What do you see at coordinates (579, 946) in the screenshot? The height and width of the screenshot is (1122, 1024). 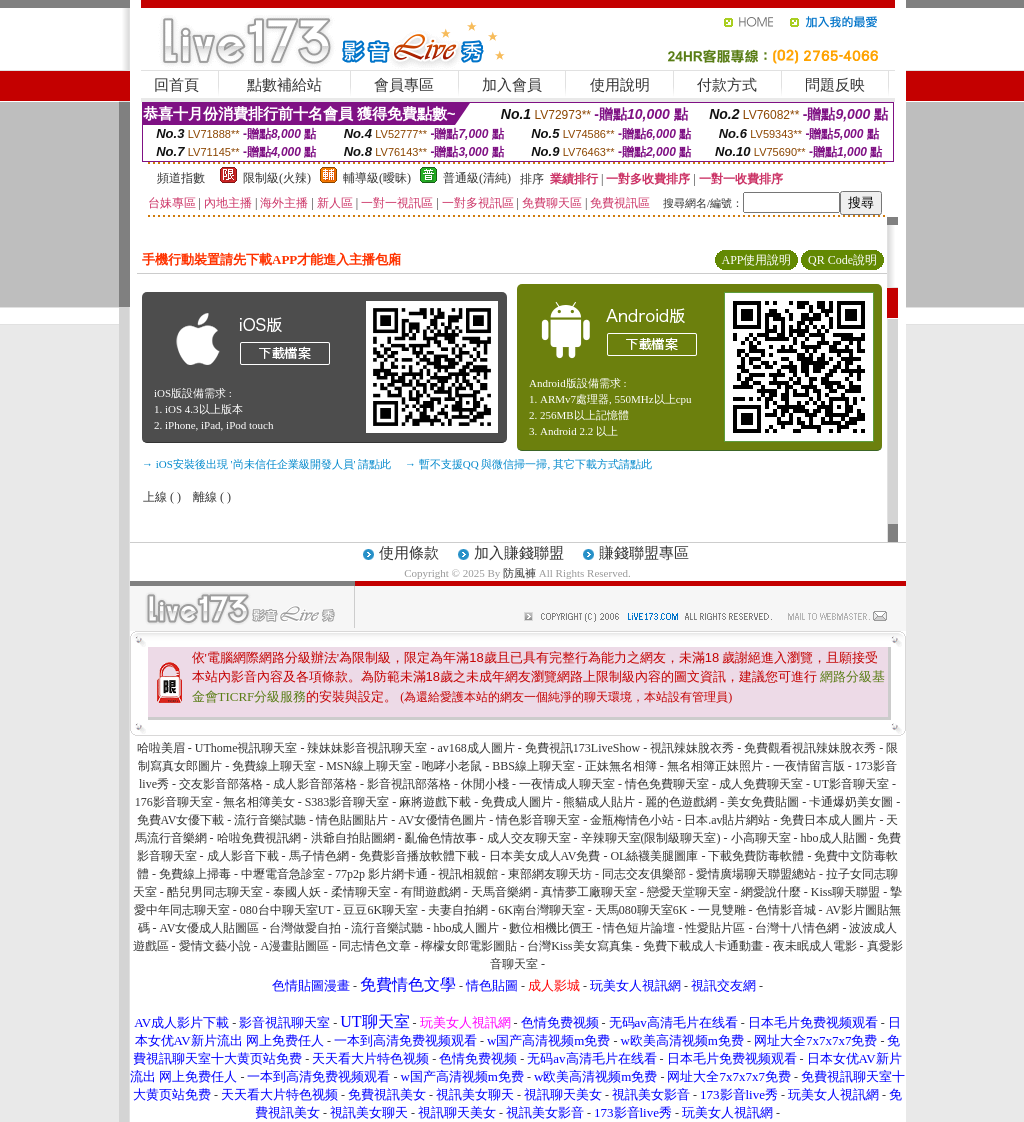 I see `台灣Kiss美女寫真集` at bounding box center [579, 946].